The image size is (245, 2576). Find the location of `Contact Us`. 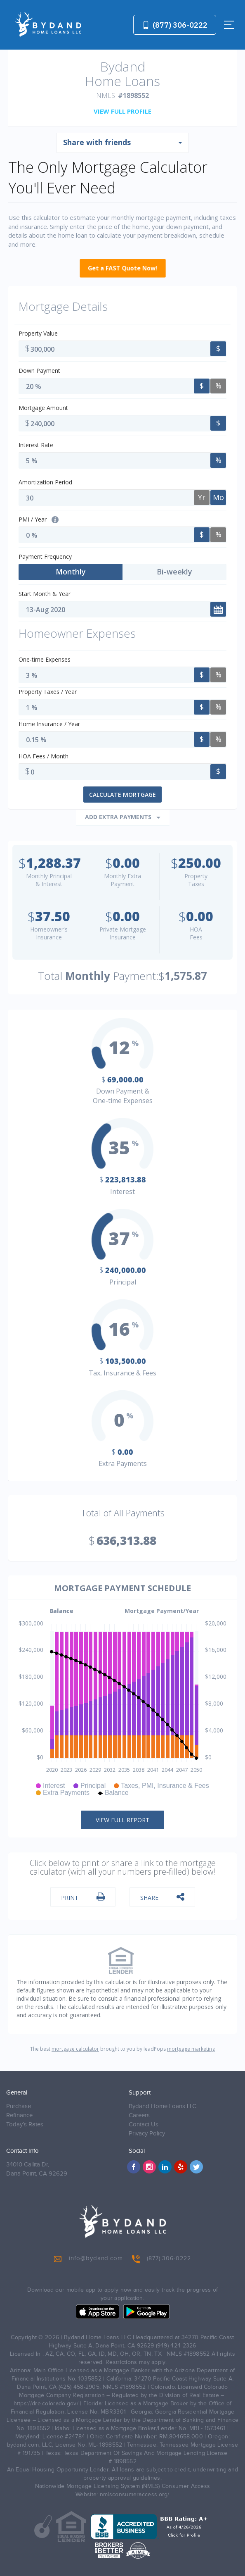

Contact Us is located at coordinates (143, 2124).